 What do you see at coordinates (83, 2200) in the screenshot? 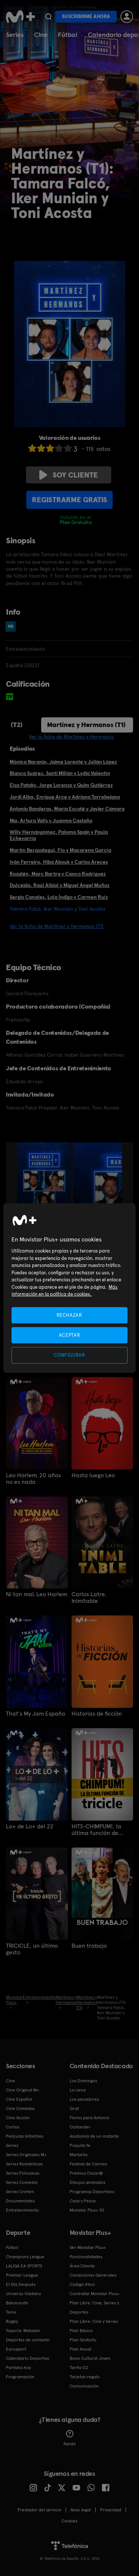
I see `Caza y Pesca` at bounding box center [83, 2200].